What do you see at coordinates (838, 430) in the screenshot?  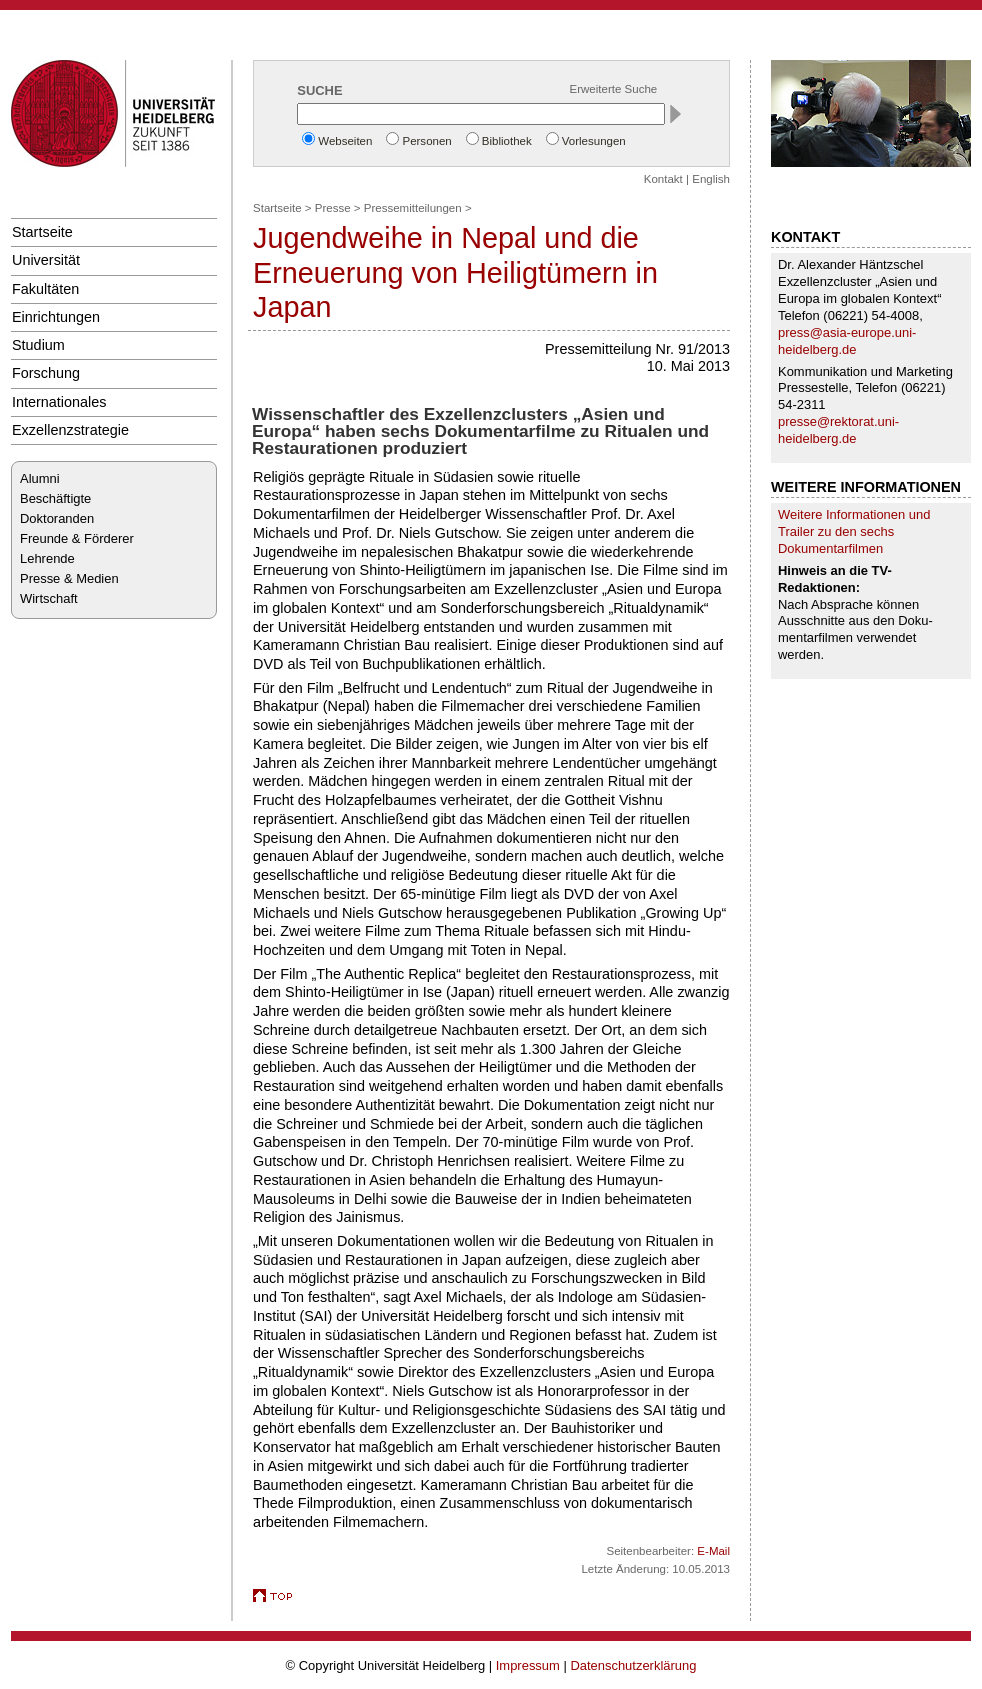 I see `presse@rektorat.uni-heidelberg.de` at bounding box center [838, 430].